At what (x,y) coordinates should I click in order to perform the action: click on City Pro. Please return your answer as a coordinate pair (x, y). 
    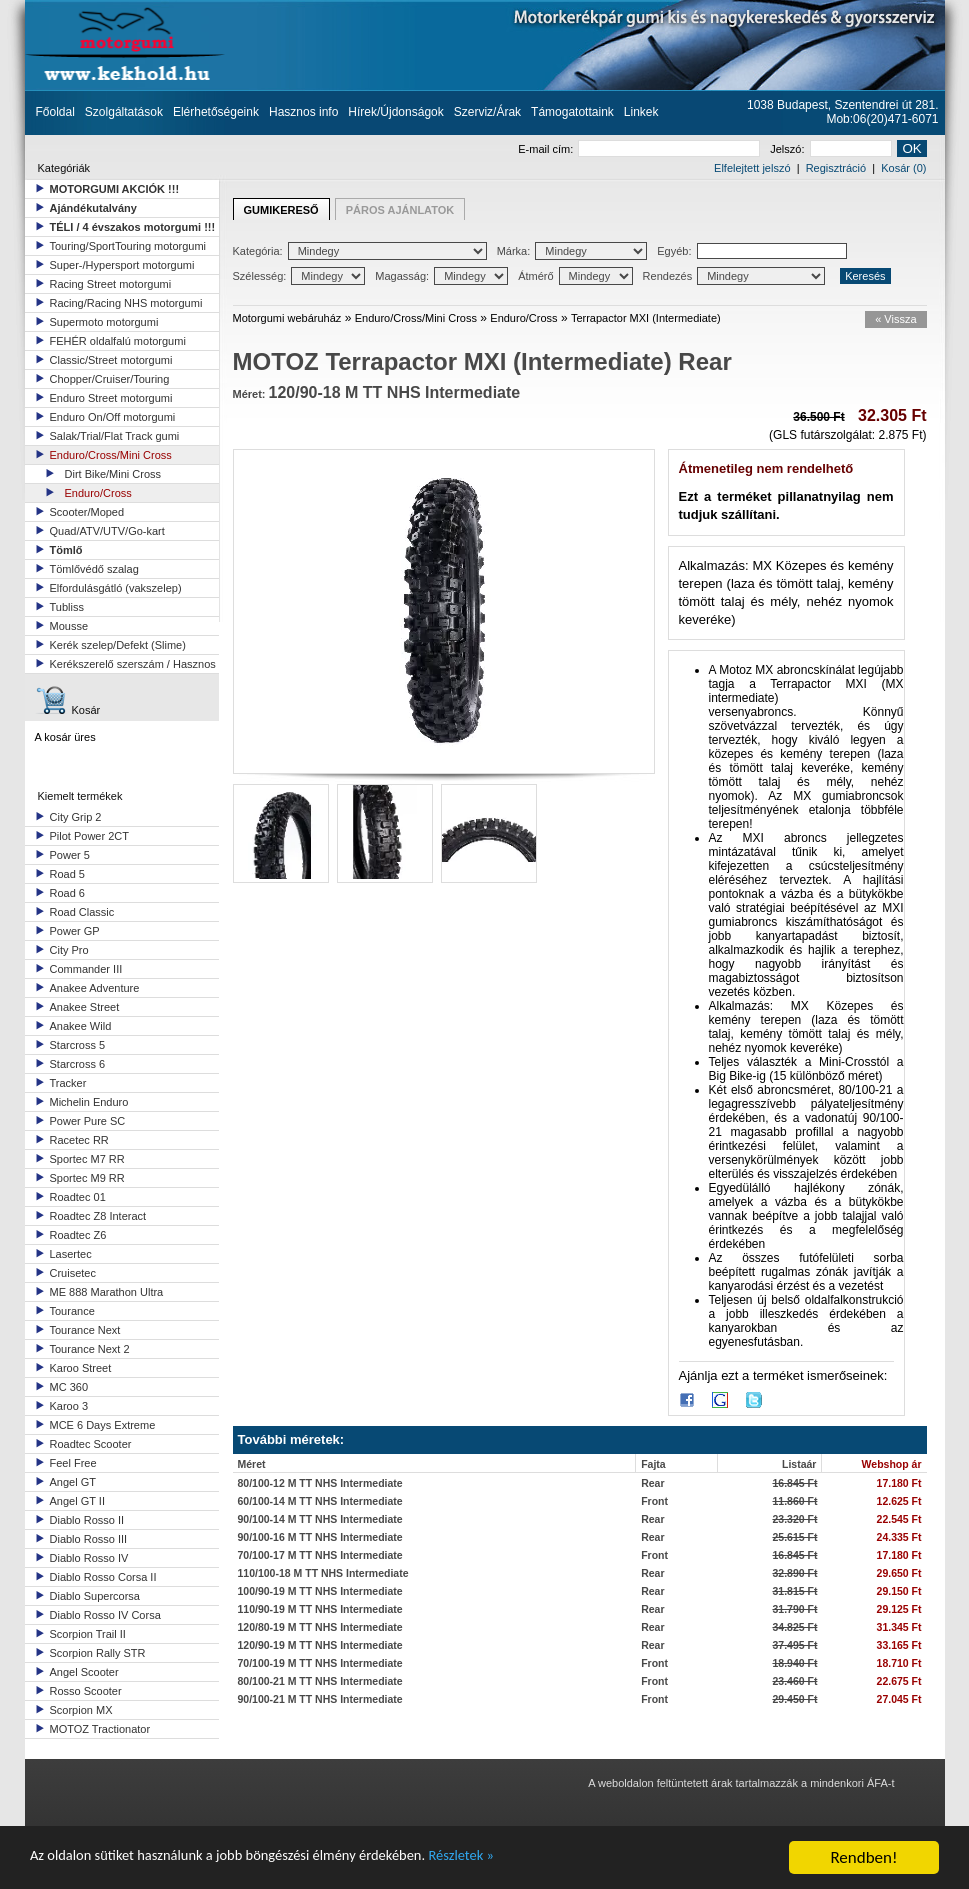
    Looking at the image, I should click on (69, 950).